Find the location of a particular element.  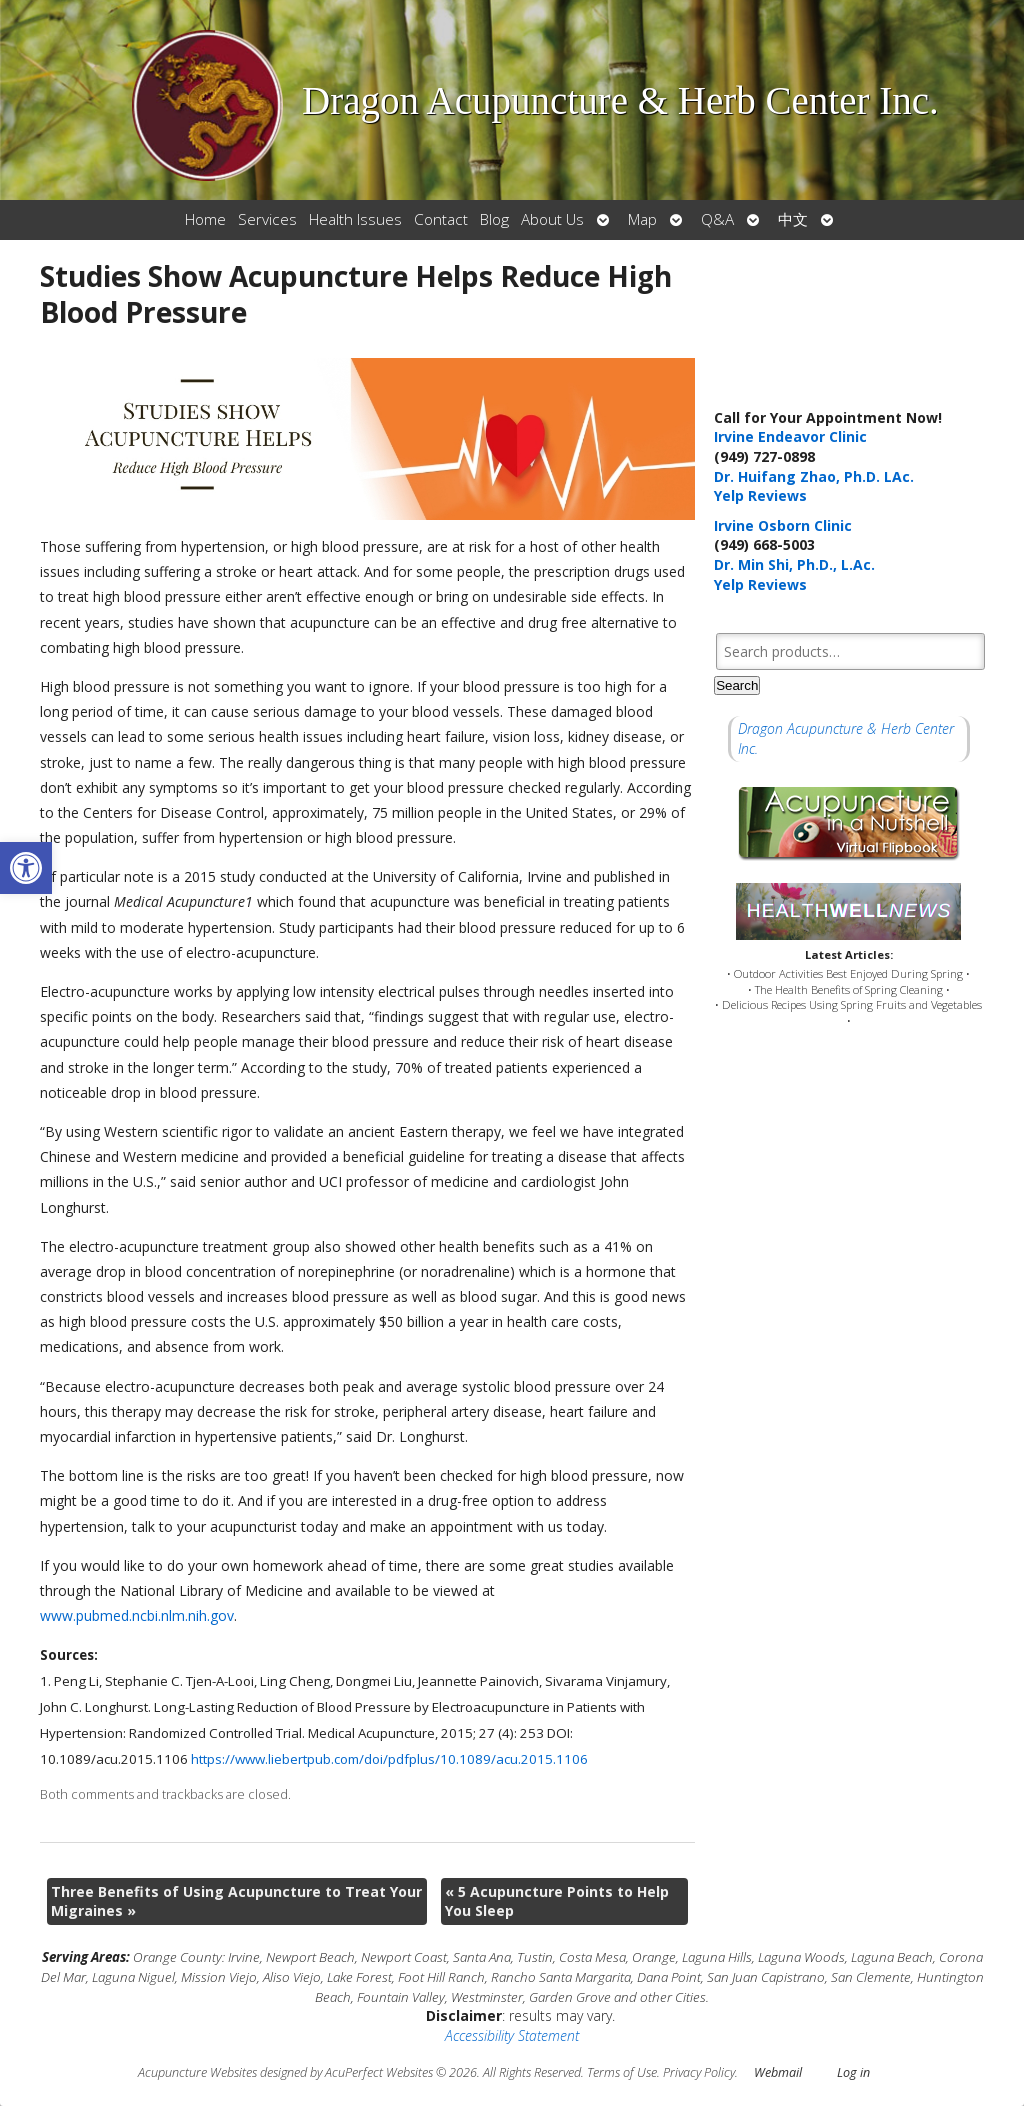

Accessibility Statement is located at coordinates (512, 2035).